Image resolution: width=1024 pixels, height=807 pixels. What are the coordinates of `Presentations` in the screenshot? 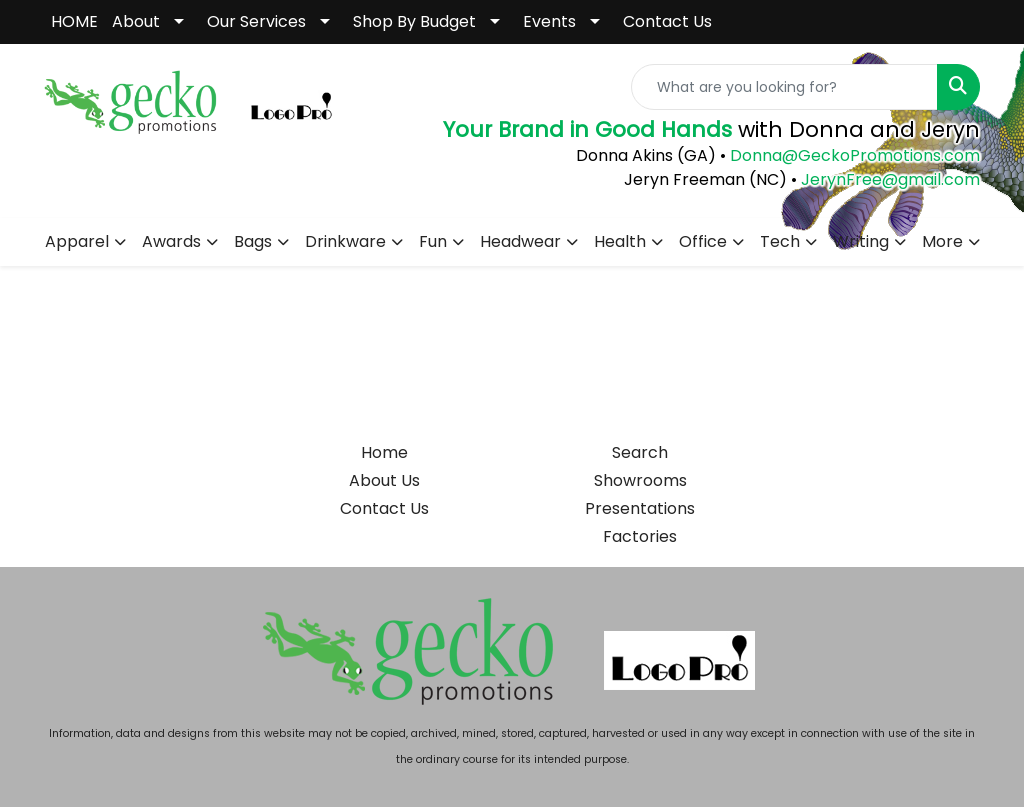 It's located at (640, 508).